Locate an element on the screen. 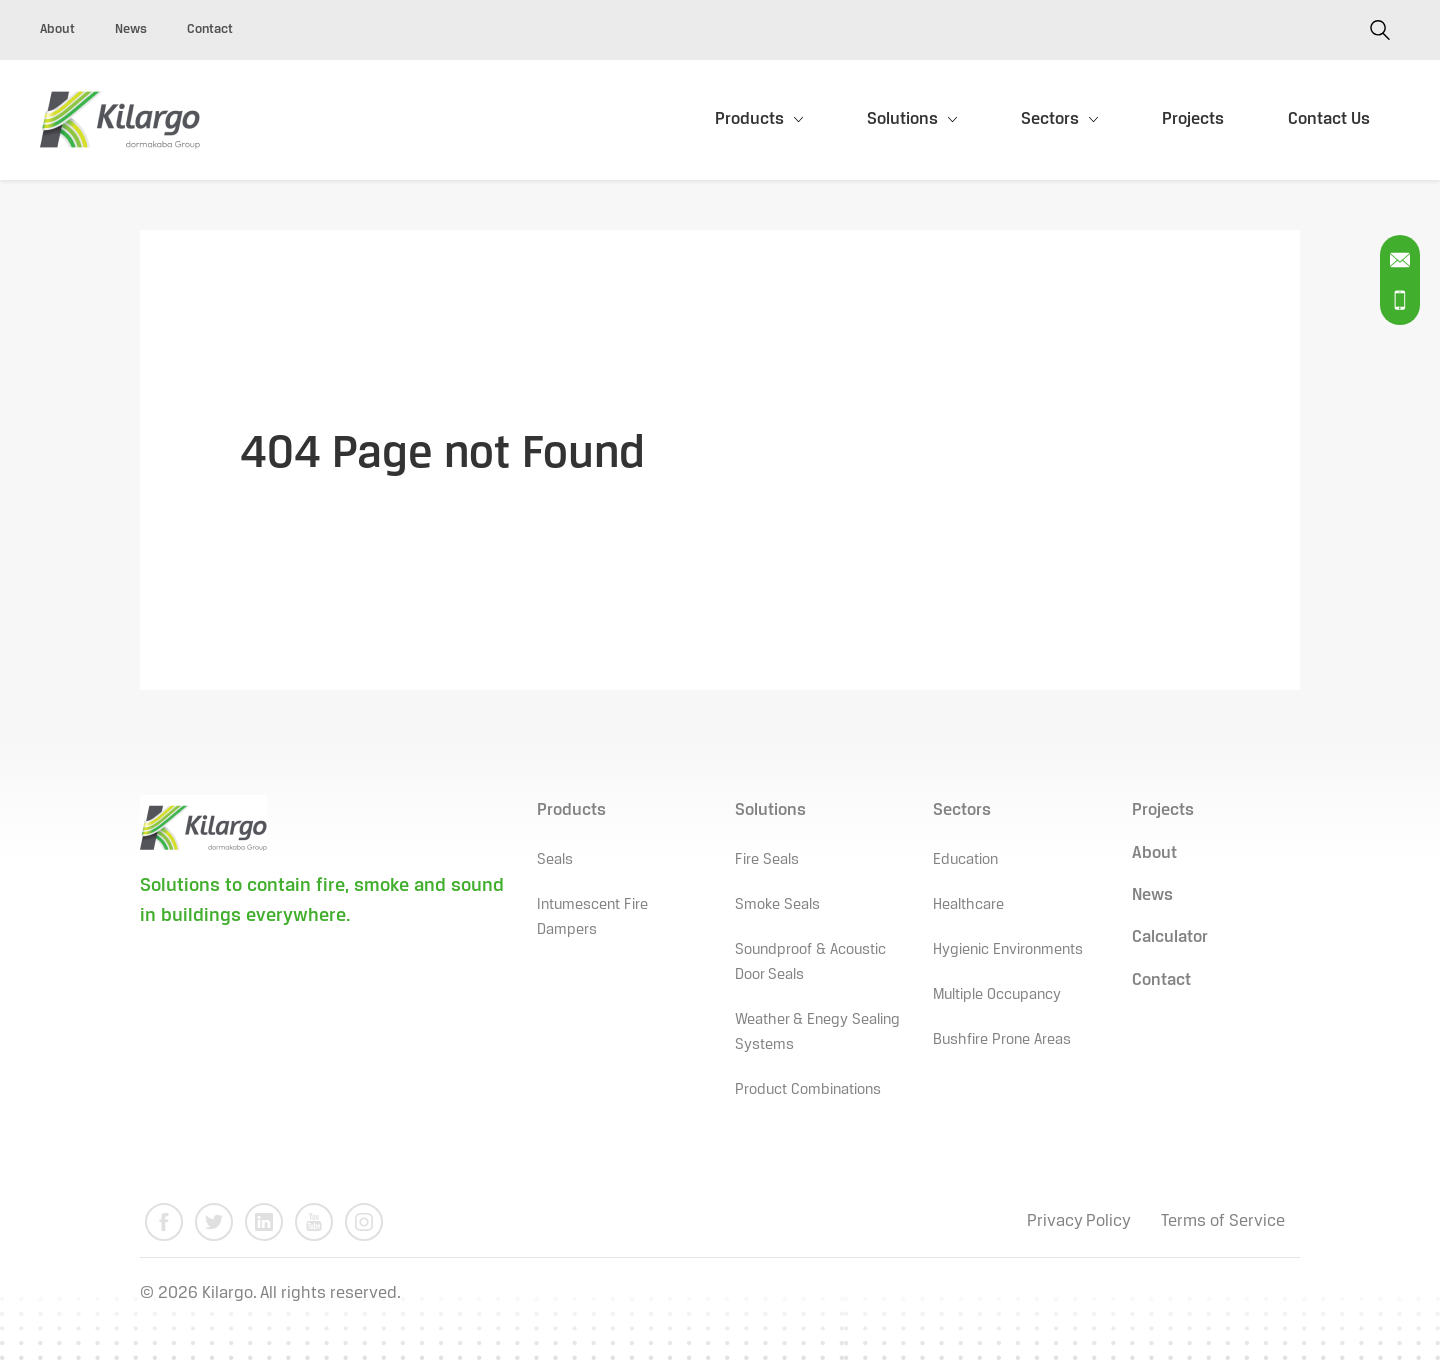 Image resolution: width=1440 pixels, height=1360 pixels. Contact is located at coordinates (210, 29).